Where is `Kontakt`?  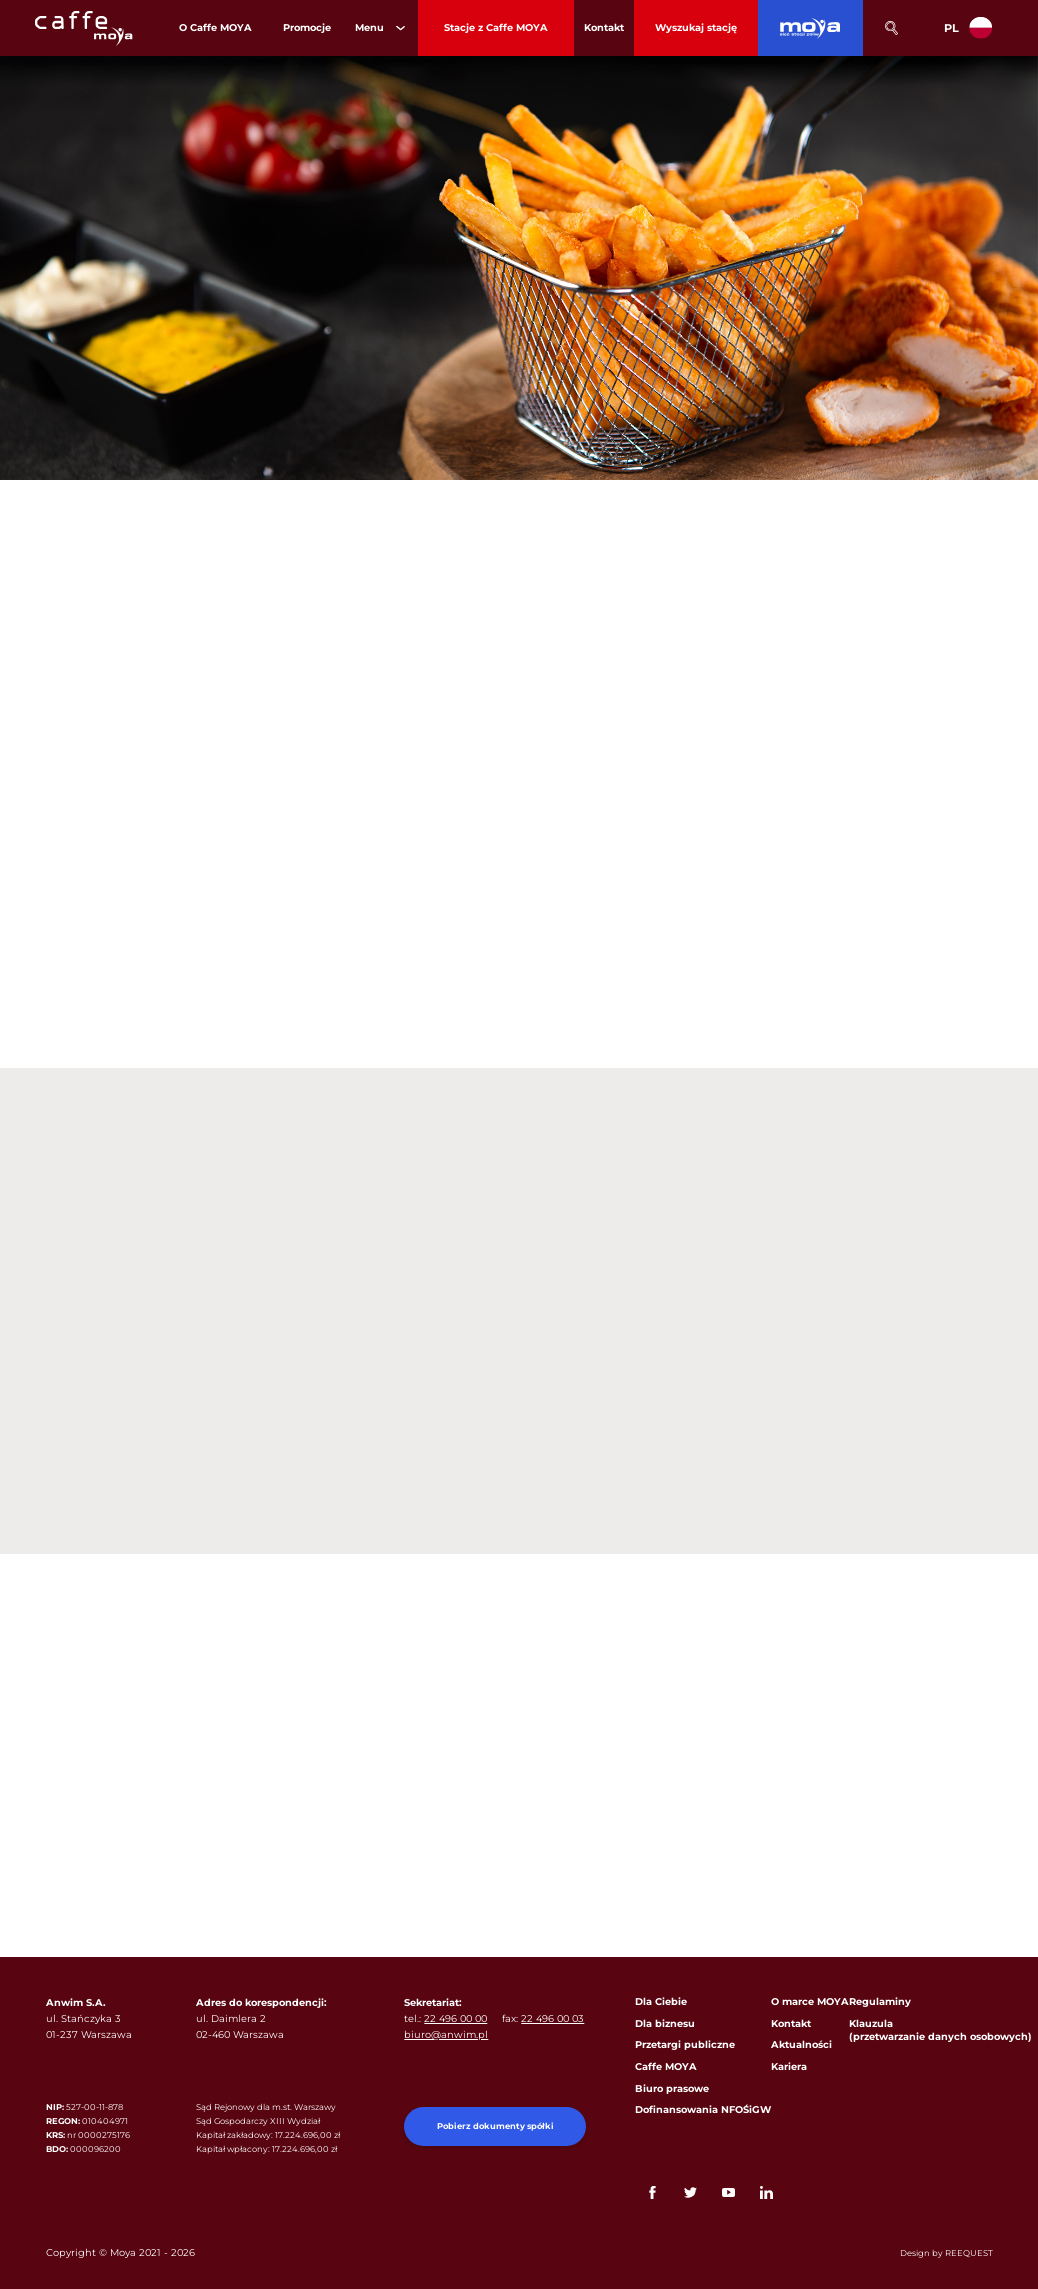
Kontakt is located at coordinates (791, 2023).